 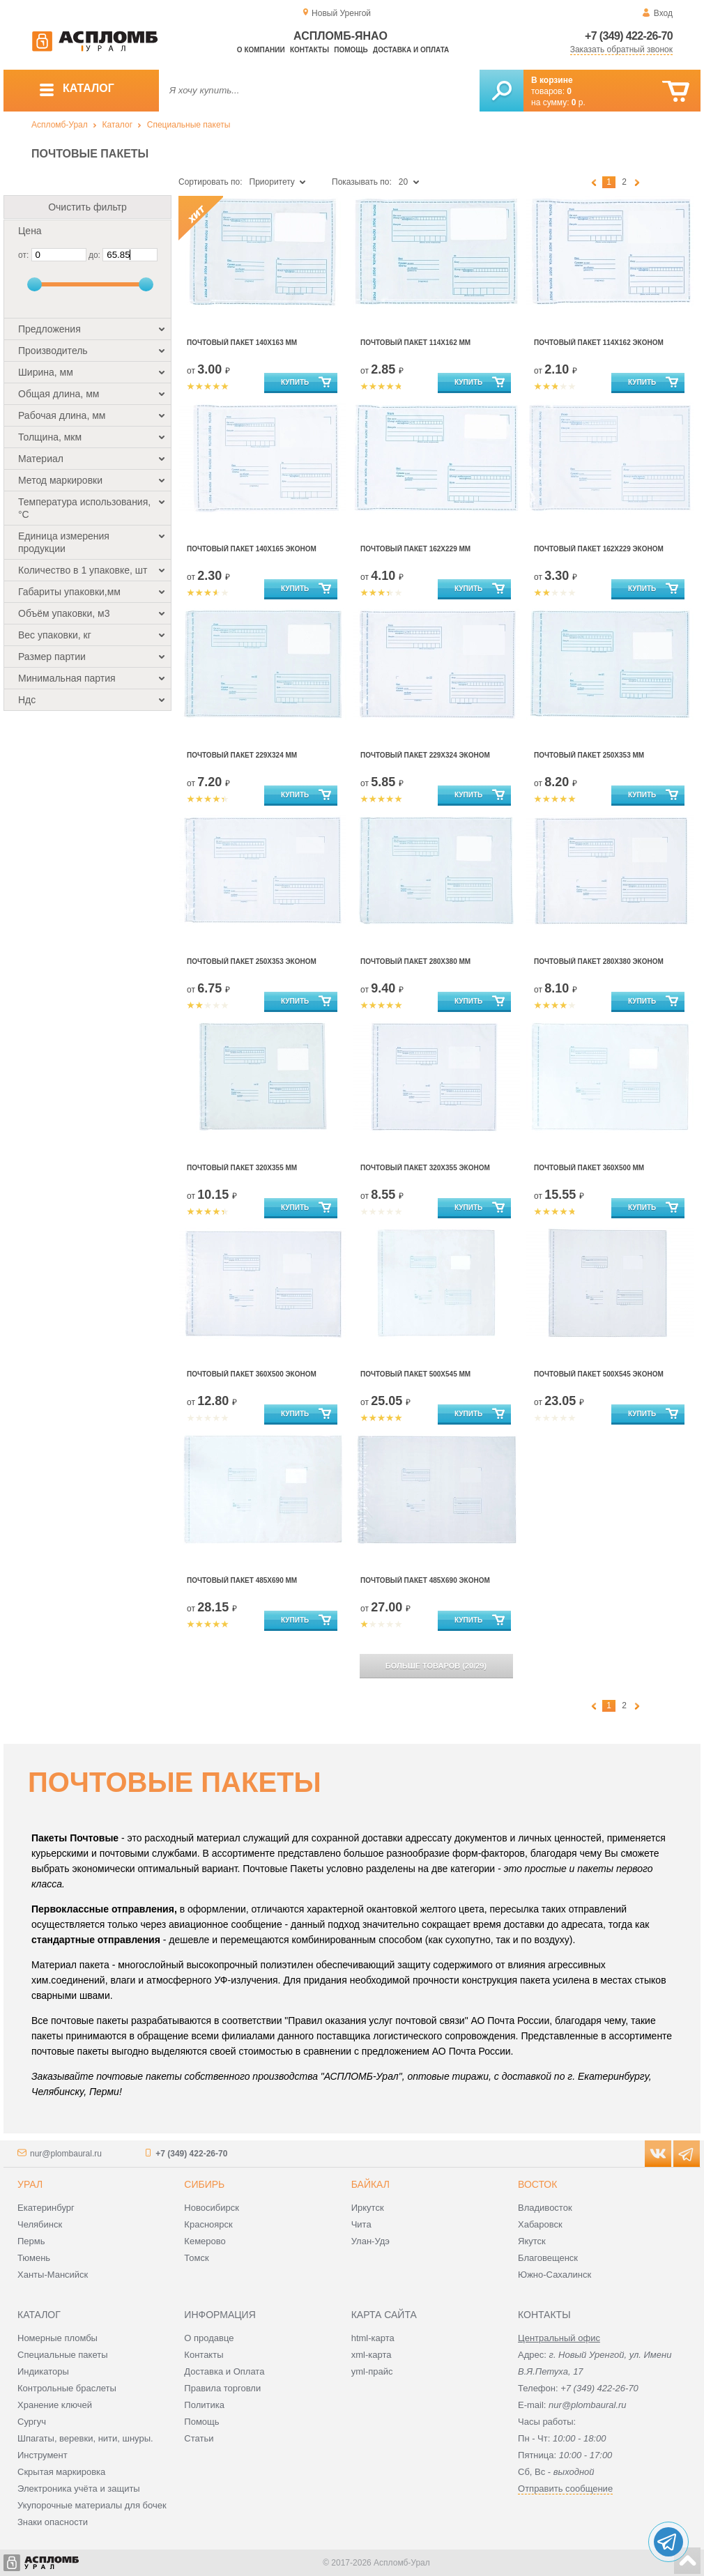 I want to click on Почтовый Пакет 485х690 эконом, so click(x=425, y=1580).